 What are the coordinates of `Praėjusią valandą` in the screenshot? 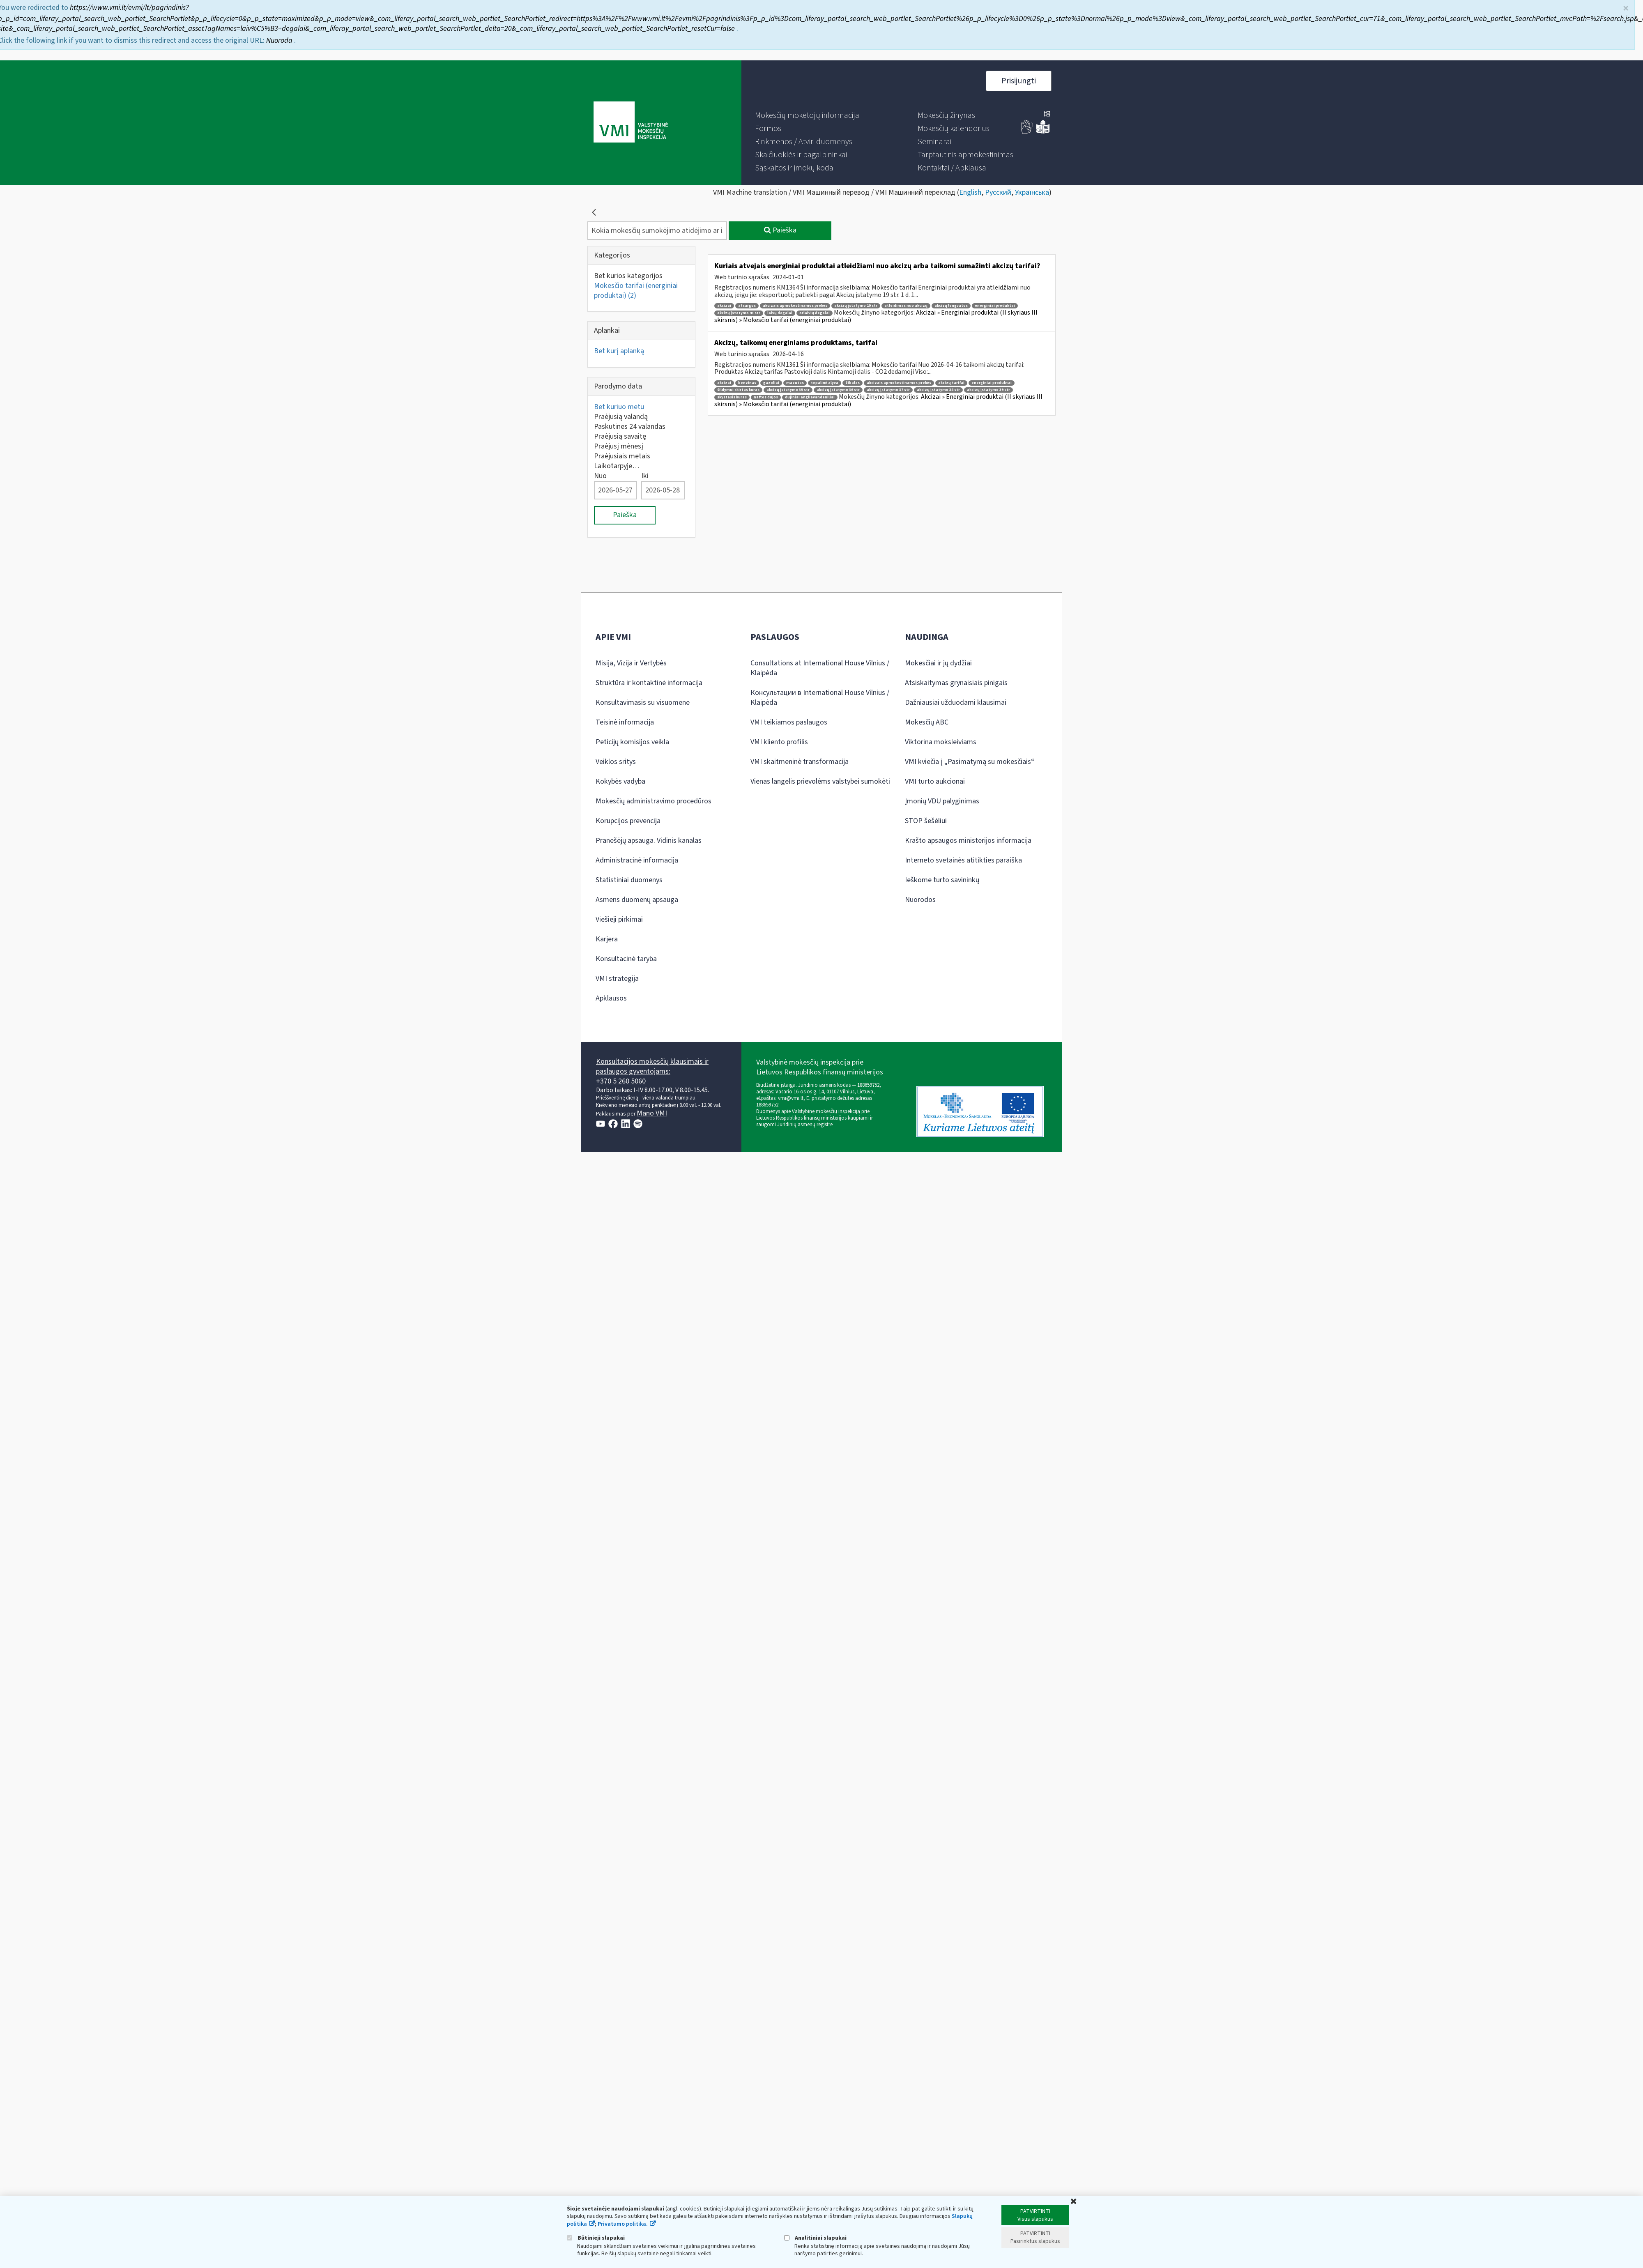 It's located at (621, 417).